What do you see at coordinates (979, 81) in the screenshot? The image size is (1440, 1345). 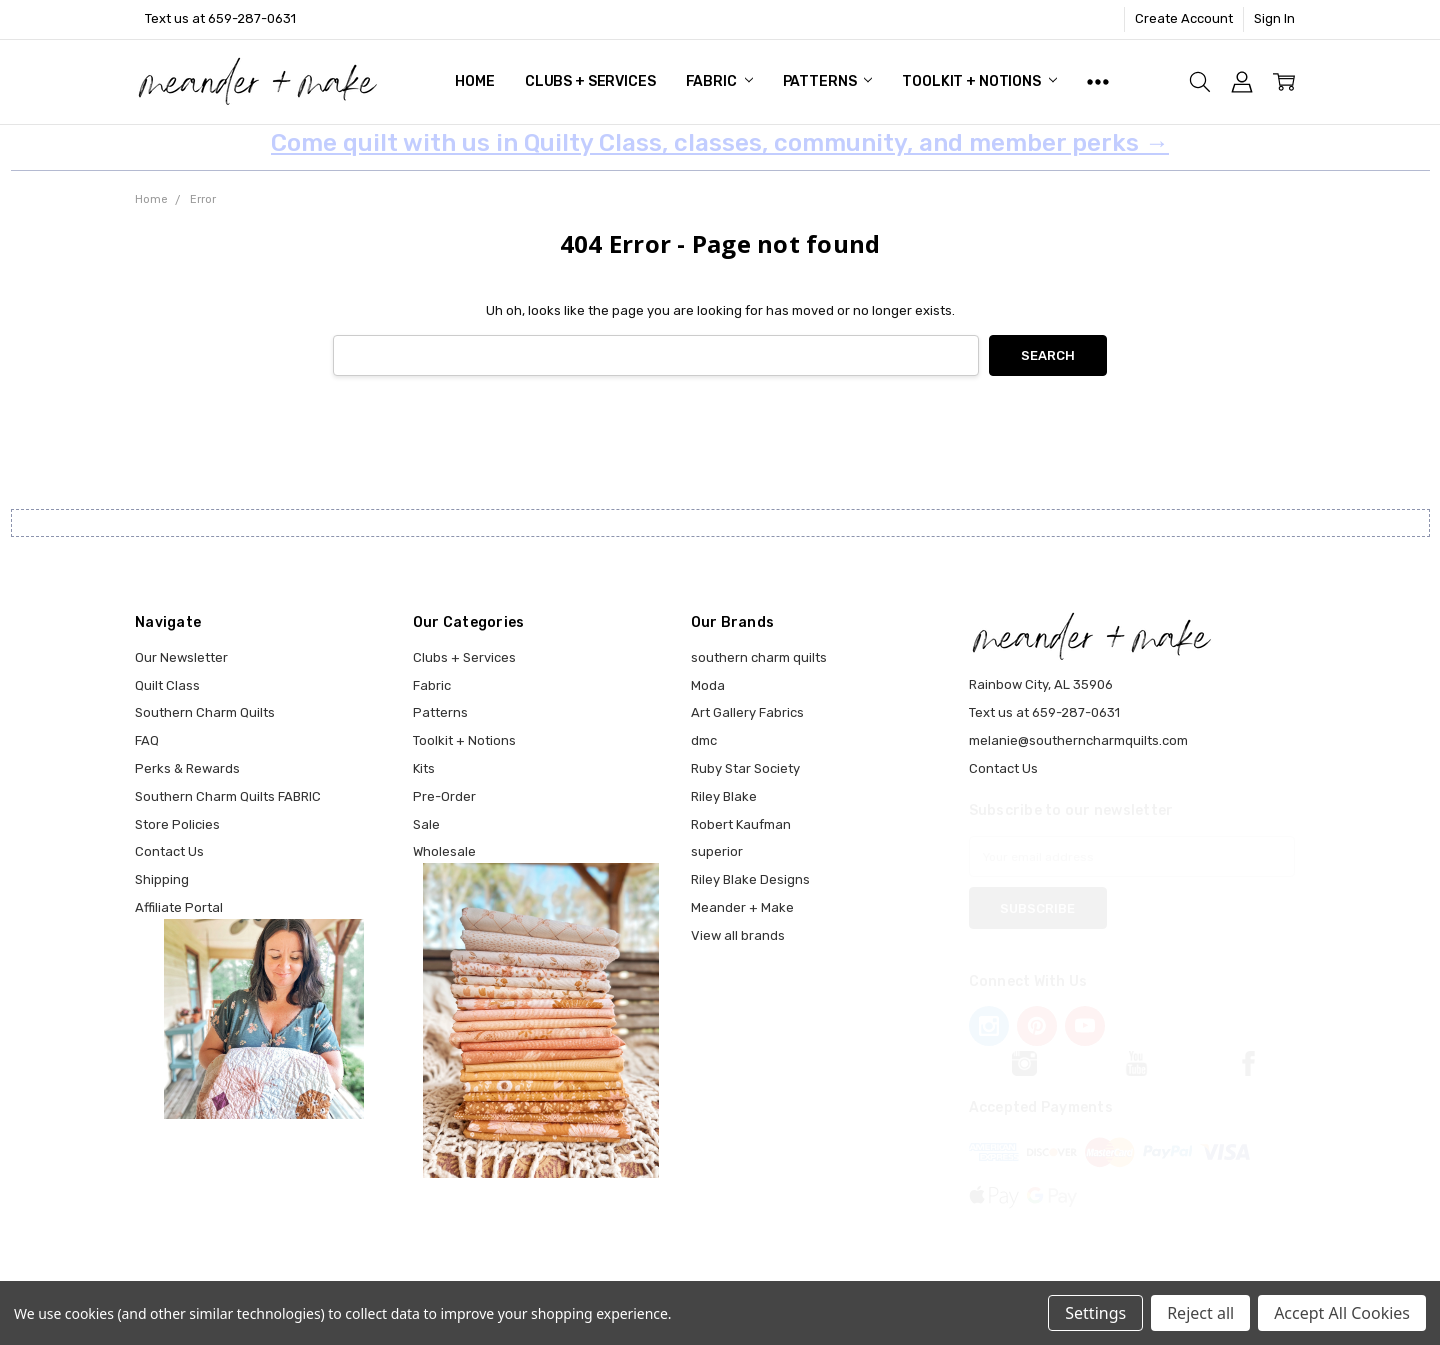 I see `Toolkit + Notions` at bounding box center [979, 81].